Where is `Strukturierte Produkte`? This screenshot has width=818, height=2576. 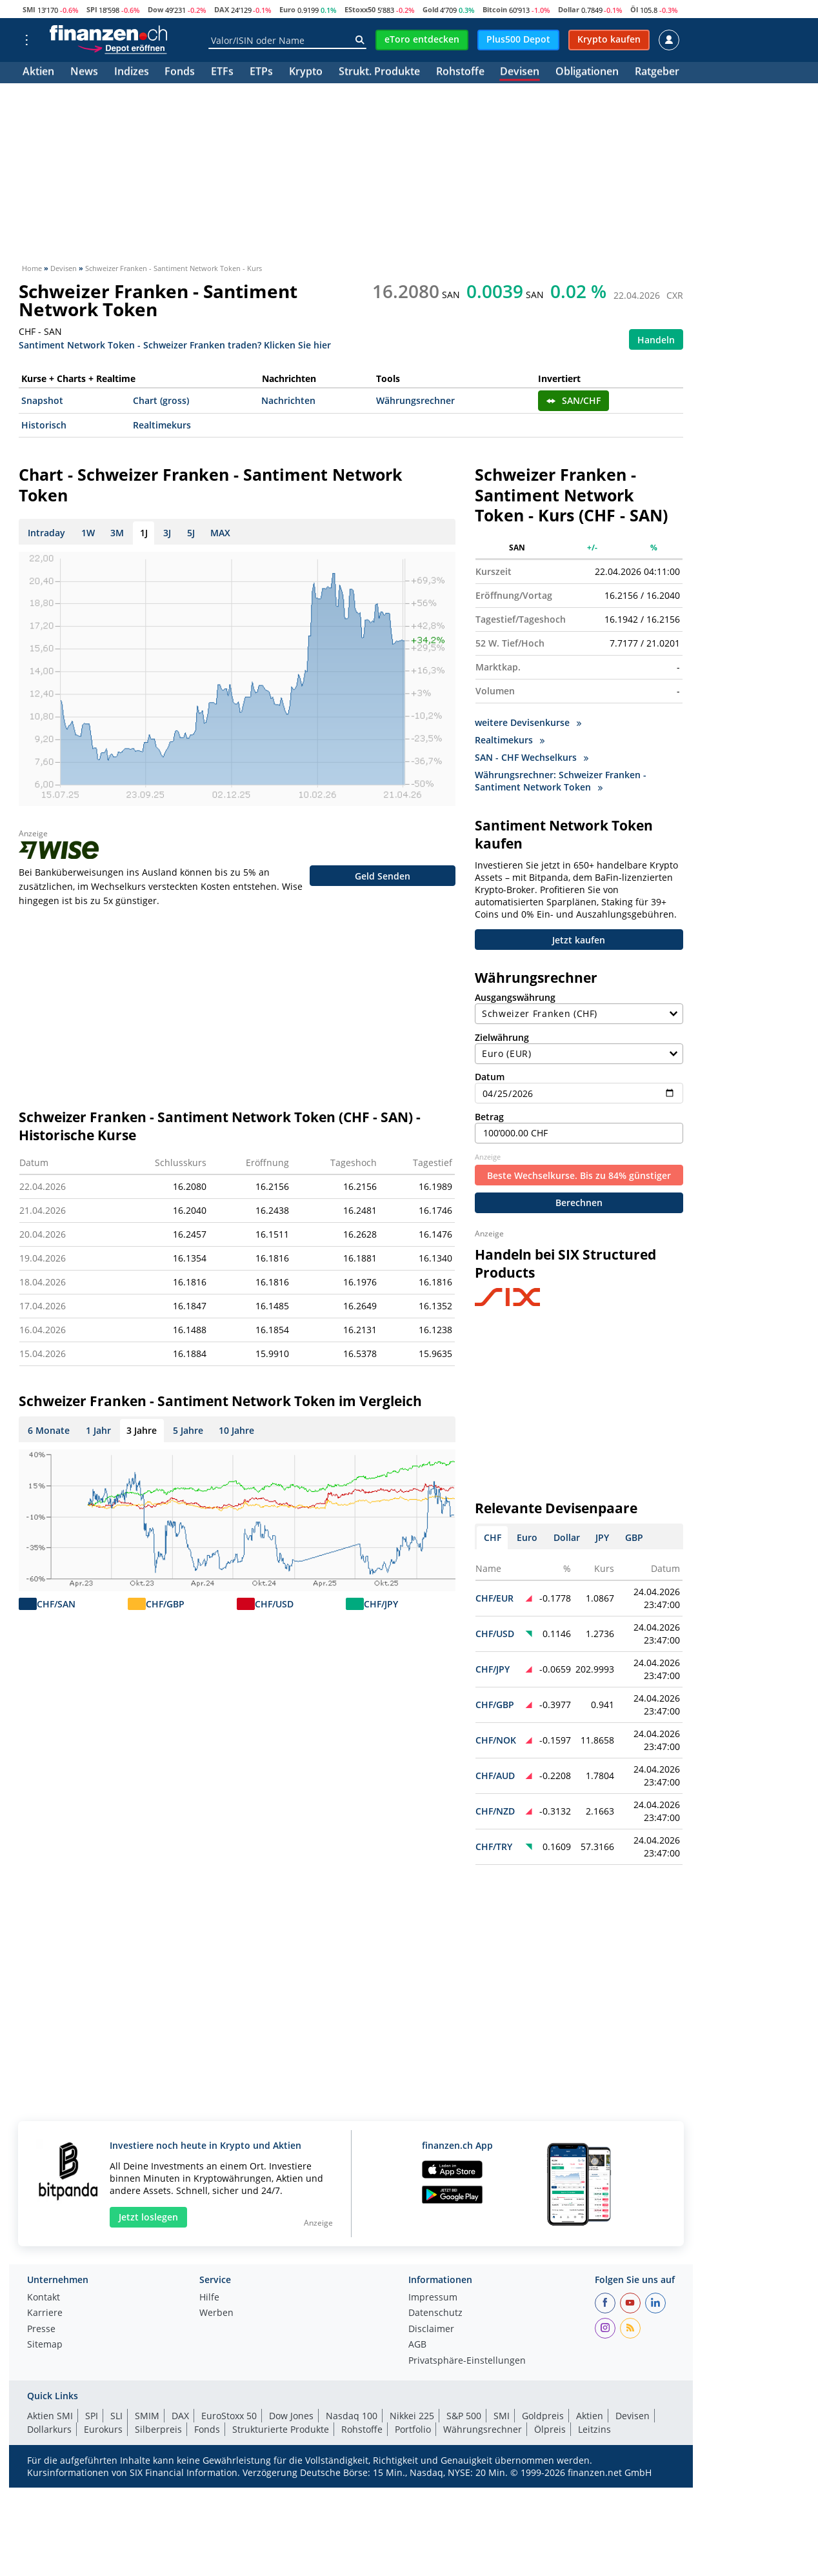 Strukturierte Produkte is located at coordinates (280, 2425).